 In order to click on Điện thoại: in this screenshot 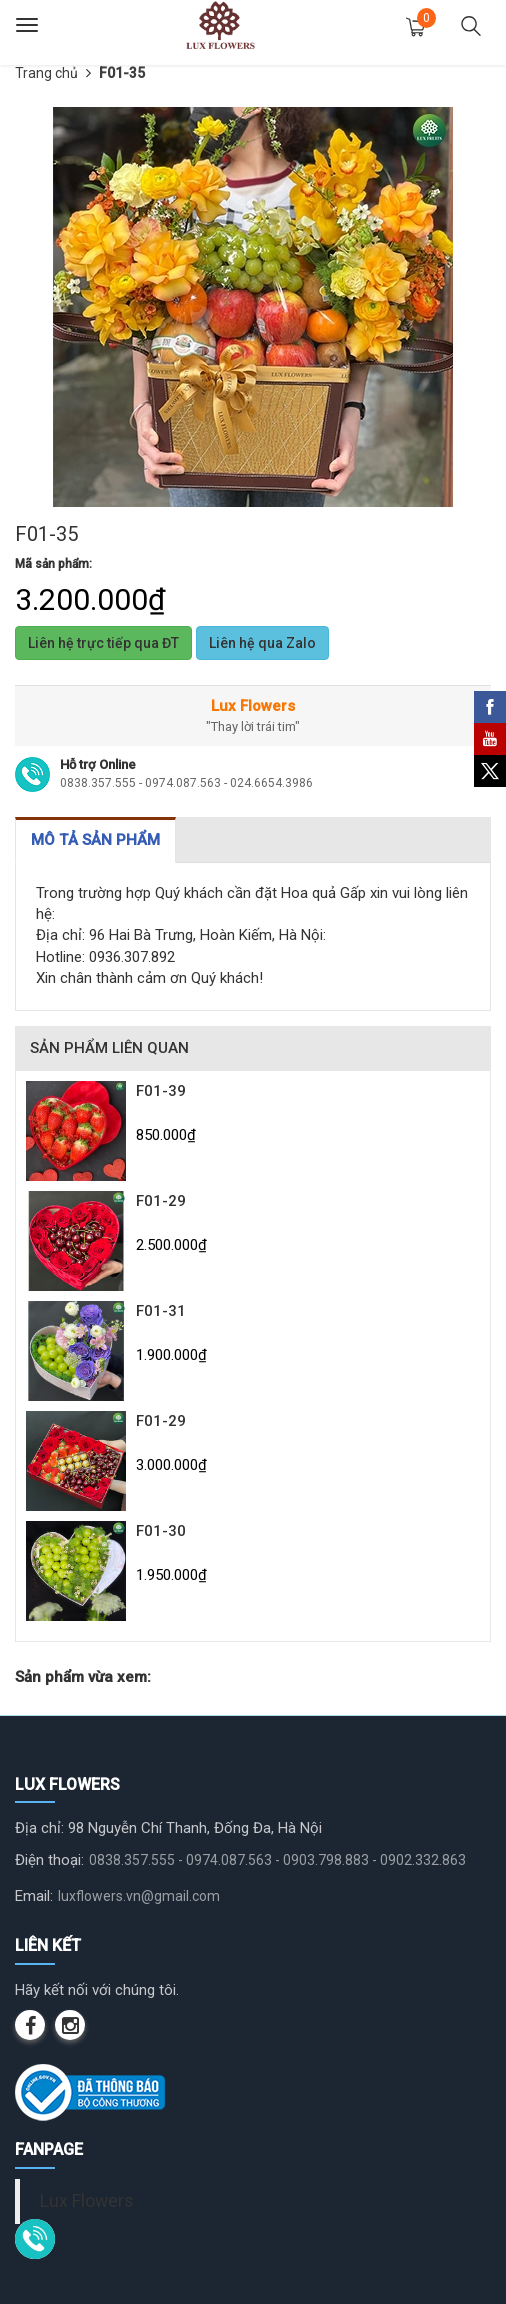, I will do `click(49, 1860)`.